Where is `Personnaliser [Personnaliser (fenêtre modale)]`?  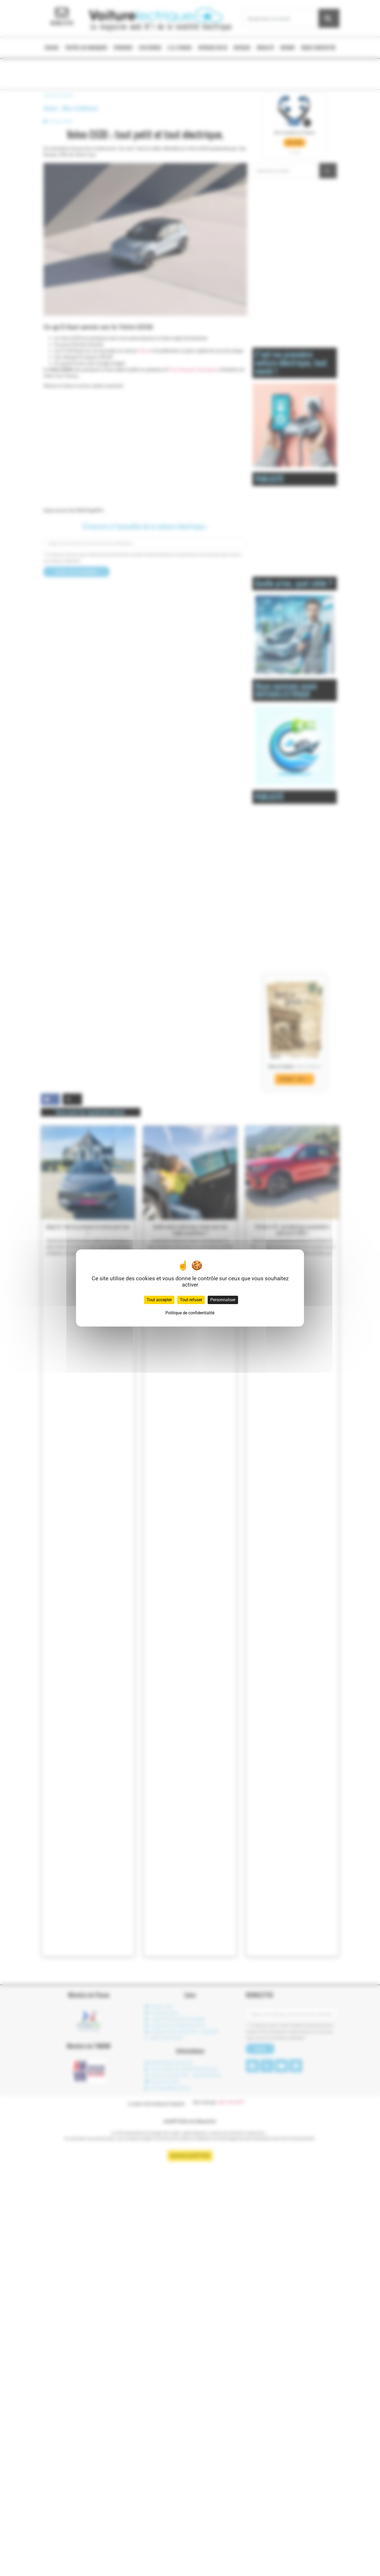 Personnaliser [Personnaliser (fenêtre modale)] is located at coordinates (222, 1299).